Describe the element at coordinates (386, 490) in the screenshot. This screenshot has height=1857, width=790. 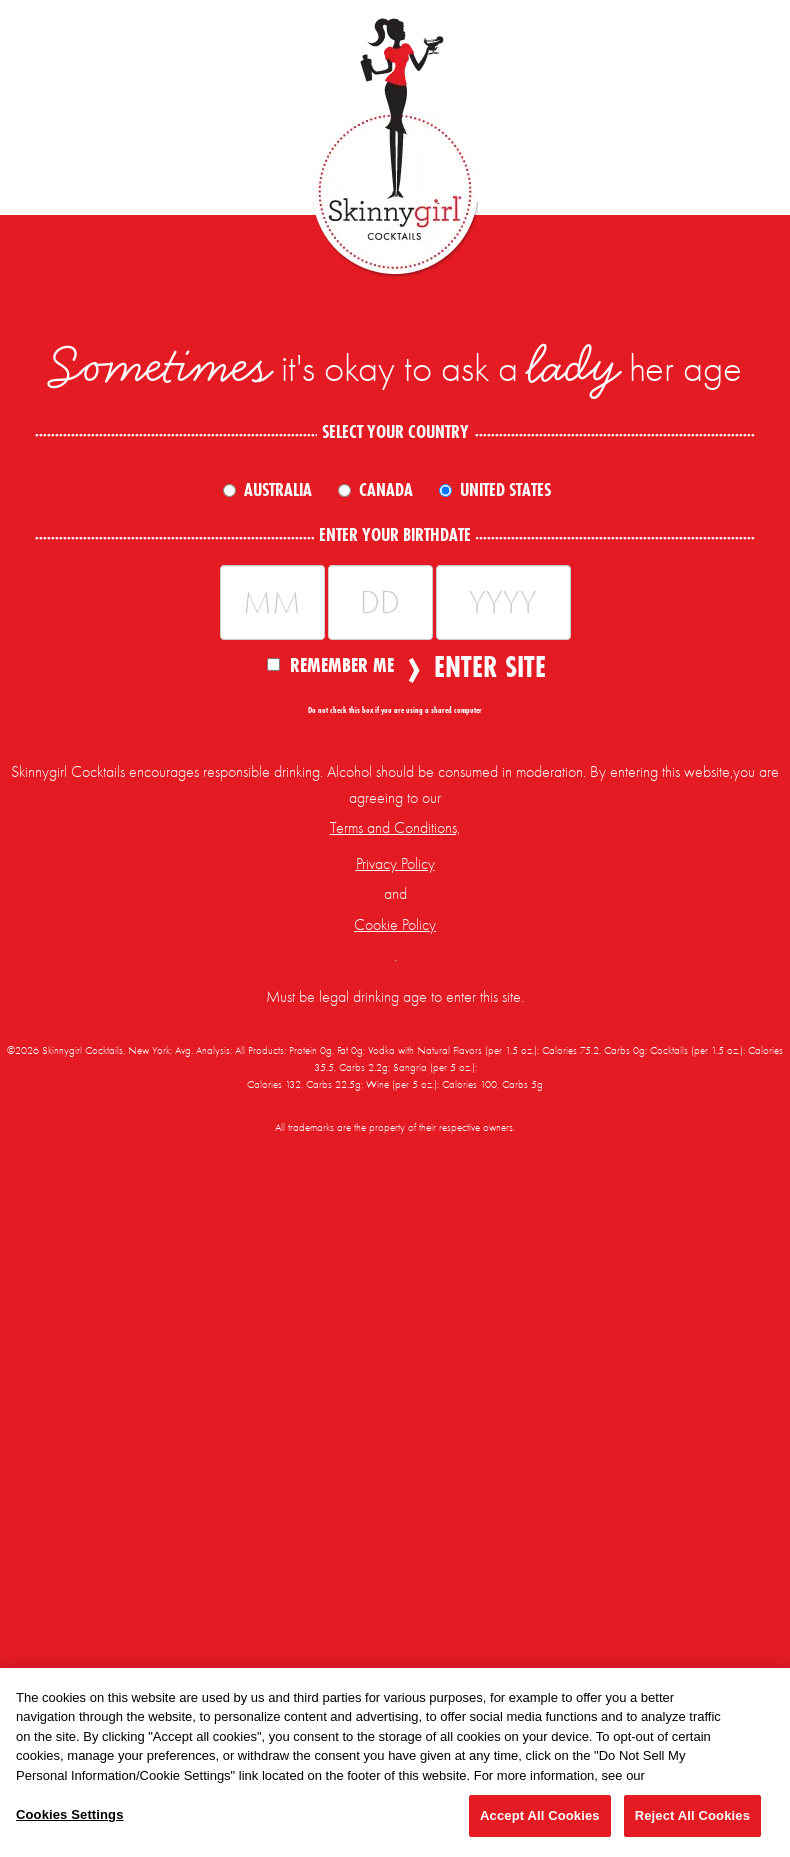
I see `Canada` at that location.